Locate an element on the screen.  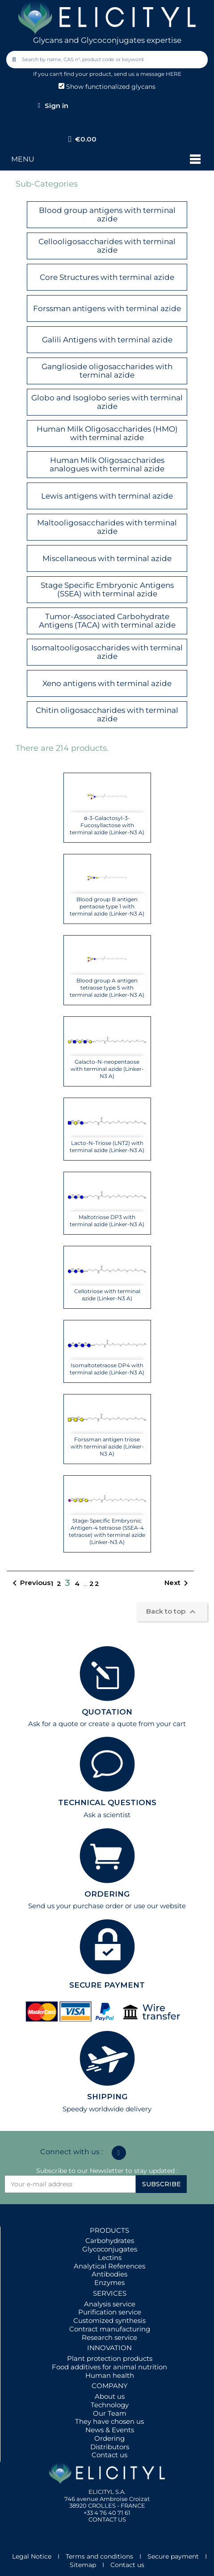
Miscellaneous with terminal azide is located at coordinates (107, 558).